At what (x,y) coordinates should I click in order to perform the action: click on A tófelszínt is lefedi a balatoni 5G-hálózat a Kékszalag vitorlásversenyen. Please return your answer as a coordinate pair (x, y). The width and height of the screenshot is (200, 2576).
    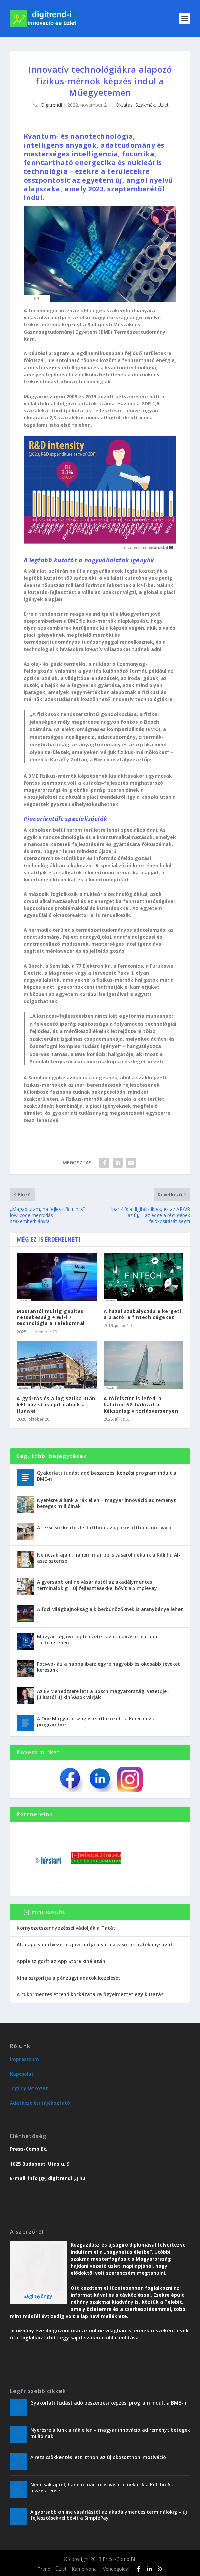
    Looking at the image, I should click on (141, 1404).